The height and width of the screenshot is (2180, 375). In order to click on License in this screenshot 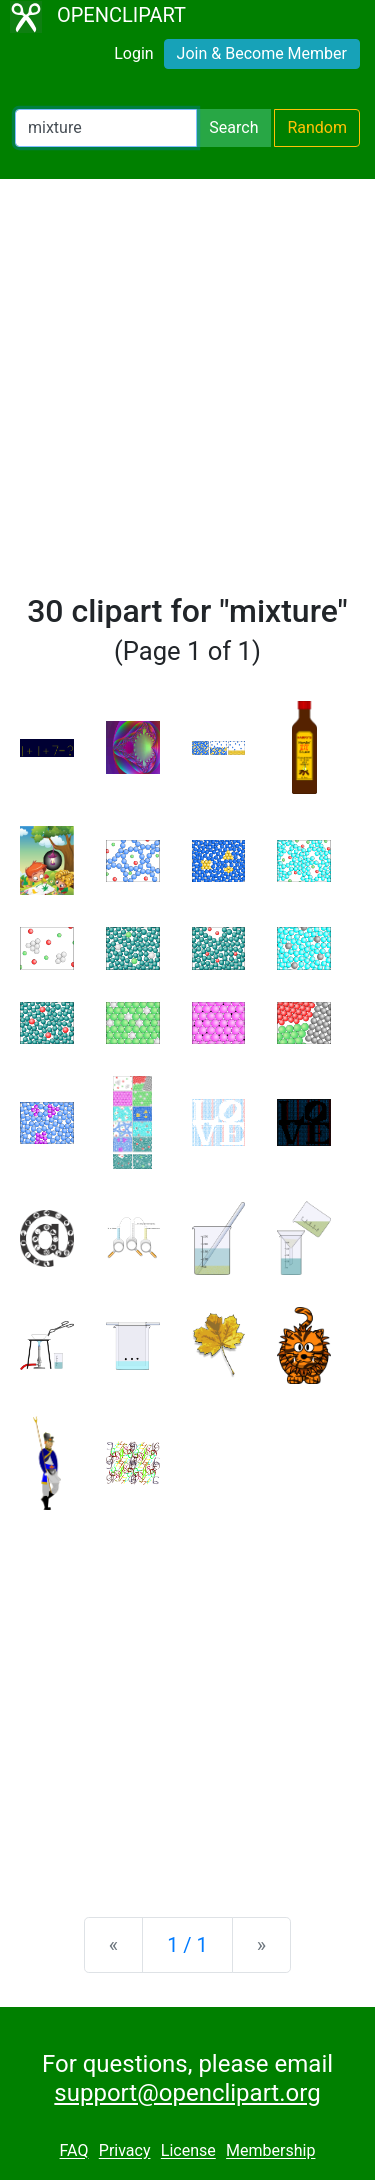, I will do `click(188, 2151)`.